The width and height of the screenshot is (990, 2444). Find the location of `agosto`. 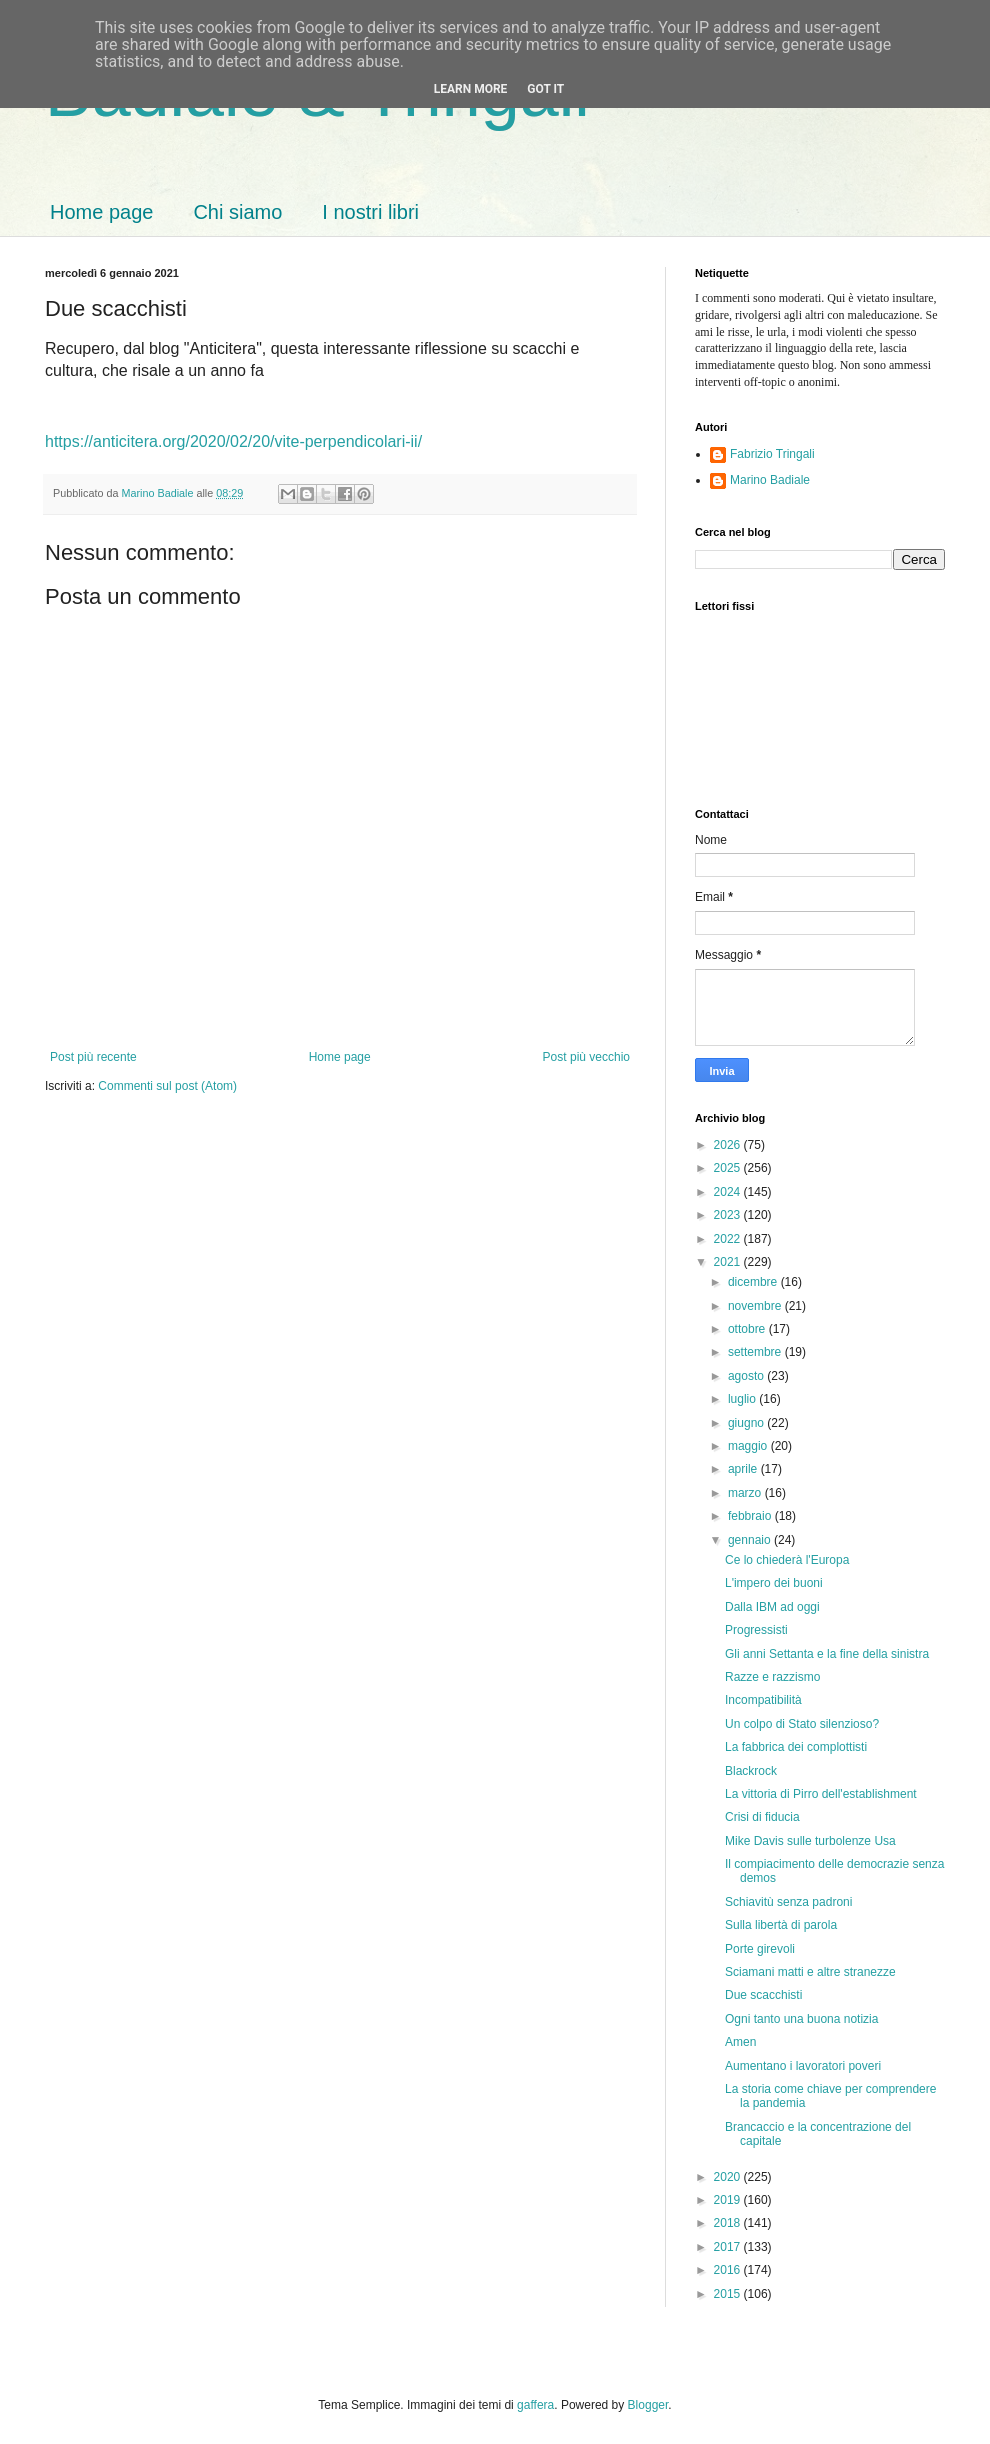

agosto is located at coordinates (747, 1376).